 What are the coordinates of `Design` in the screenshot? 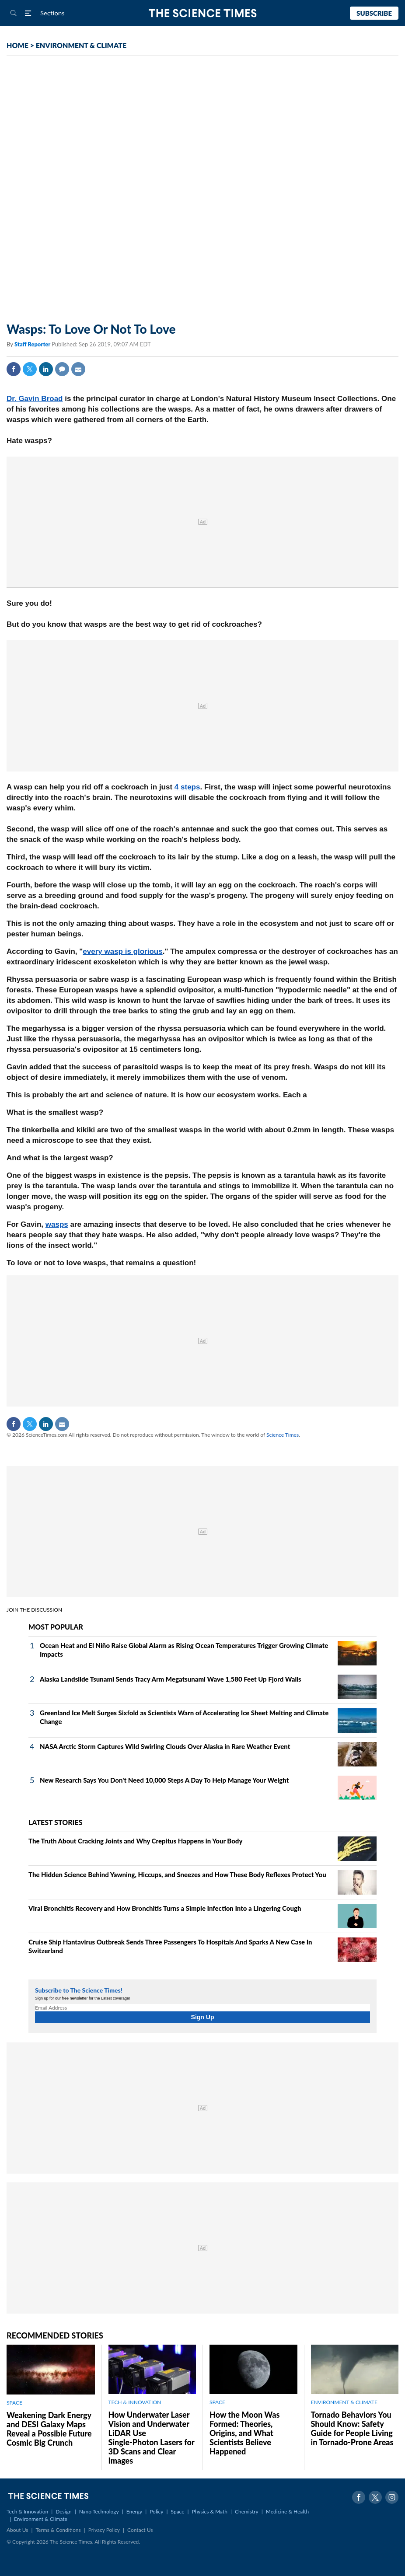 It's located at (63, 2511).